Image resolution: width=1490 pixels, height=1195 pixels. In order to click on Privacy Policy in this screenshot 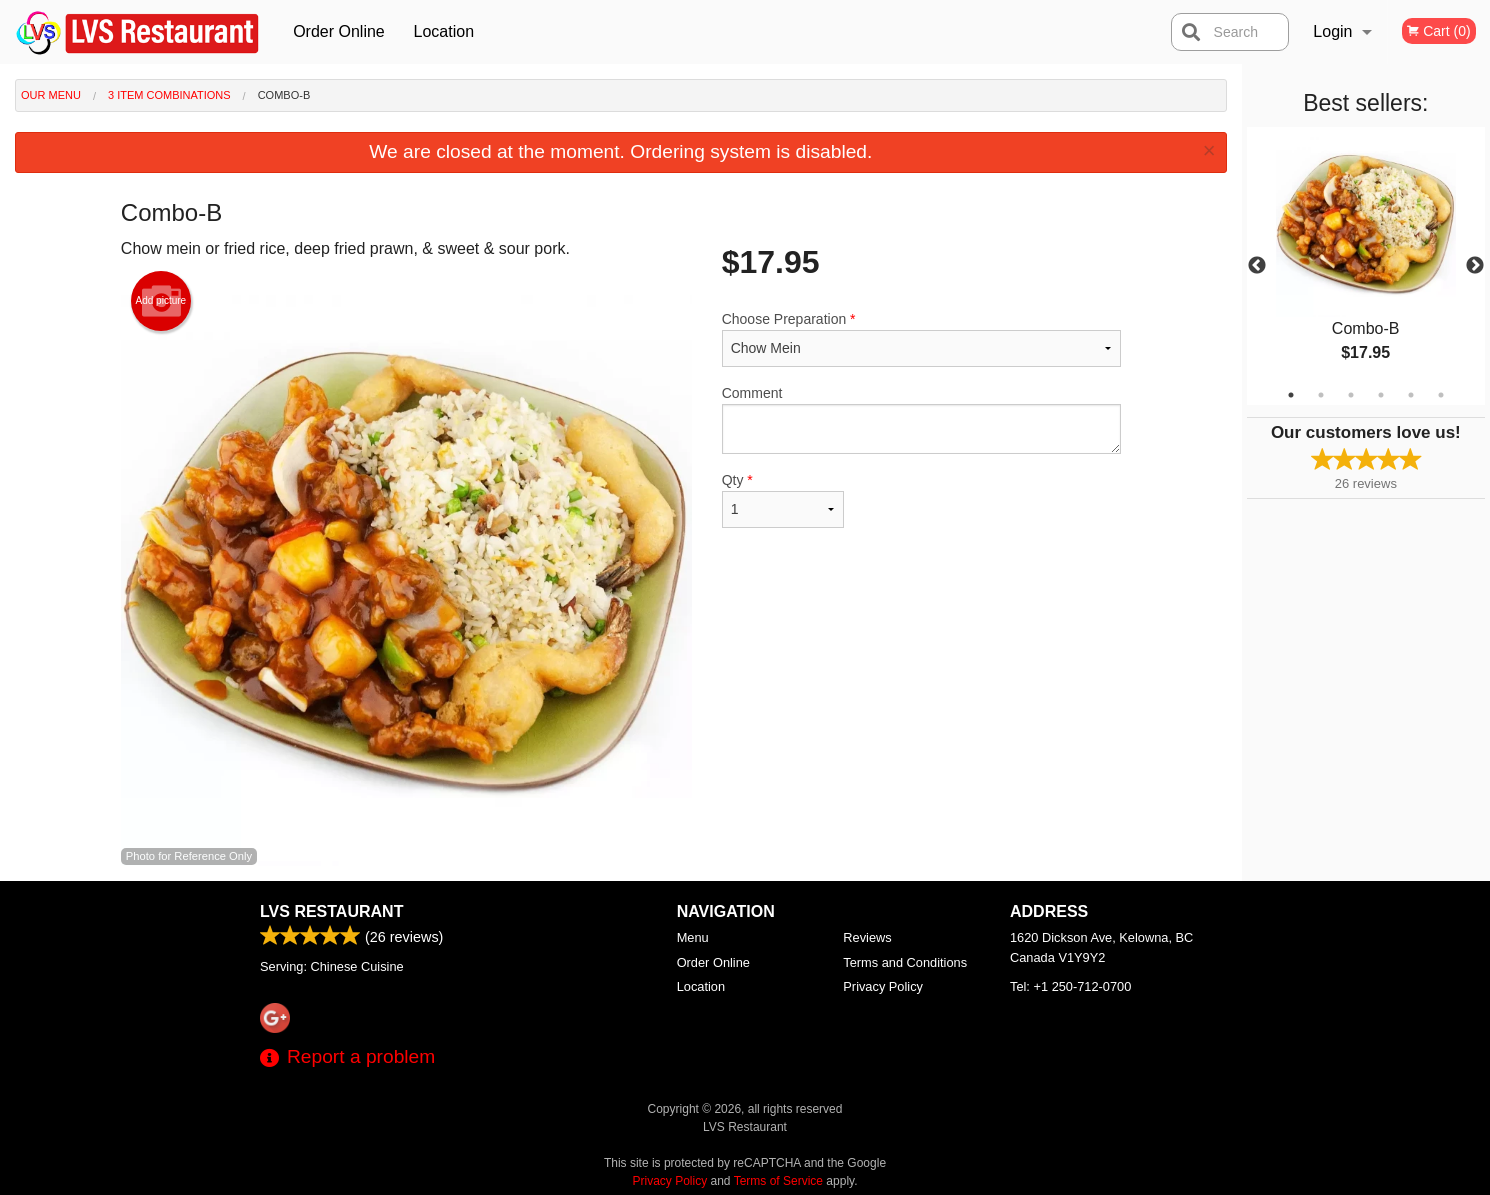, I will do `click(883, 986)`.